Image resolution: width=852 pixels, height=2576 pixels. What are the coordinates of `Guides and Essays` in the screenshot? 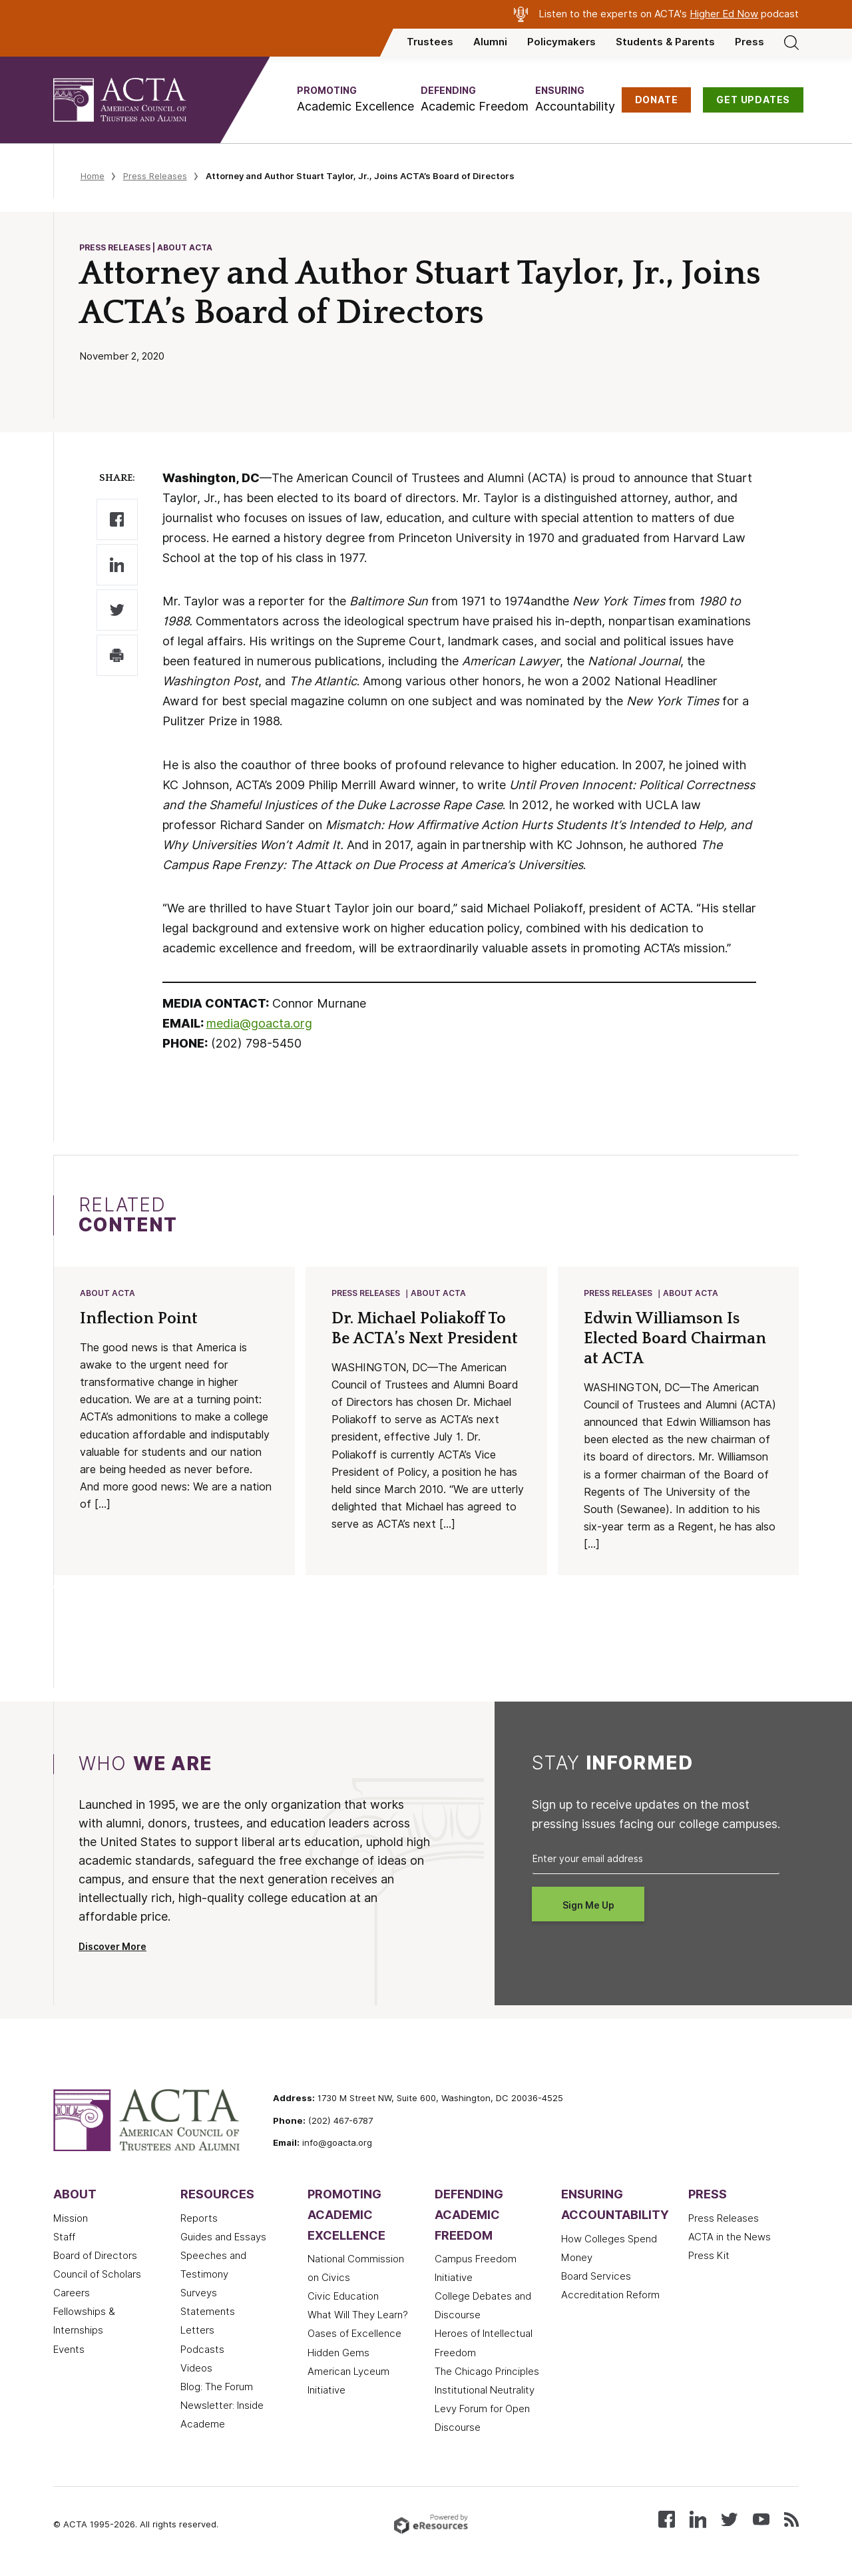 It's located at (223, 2238).